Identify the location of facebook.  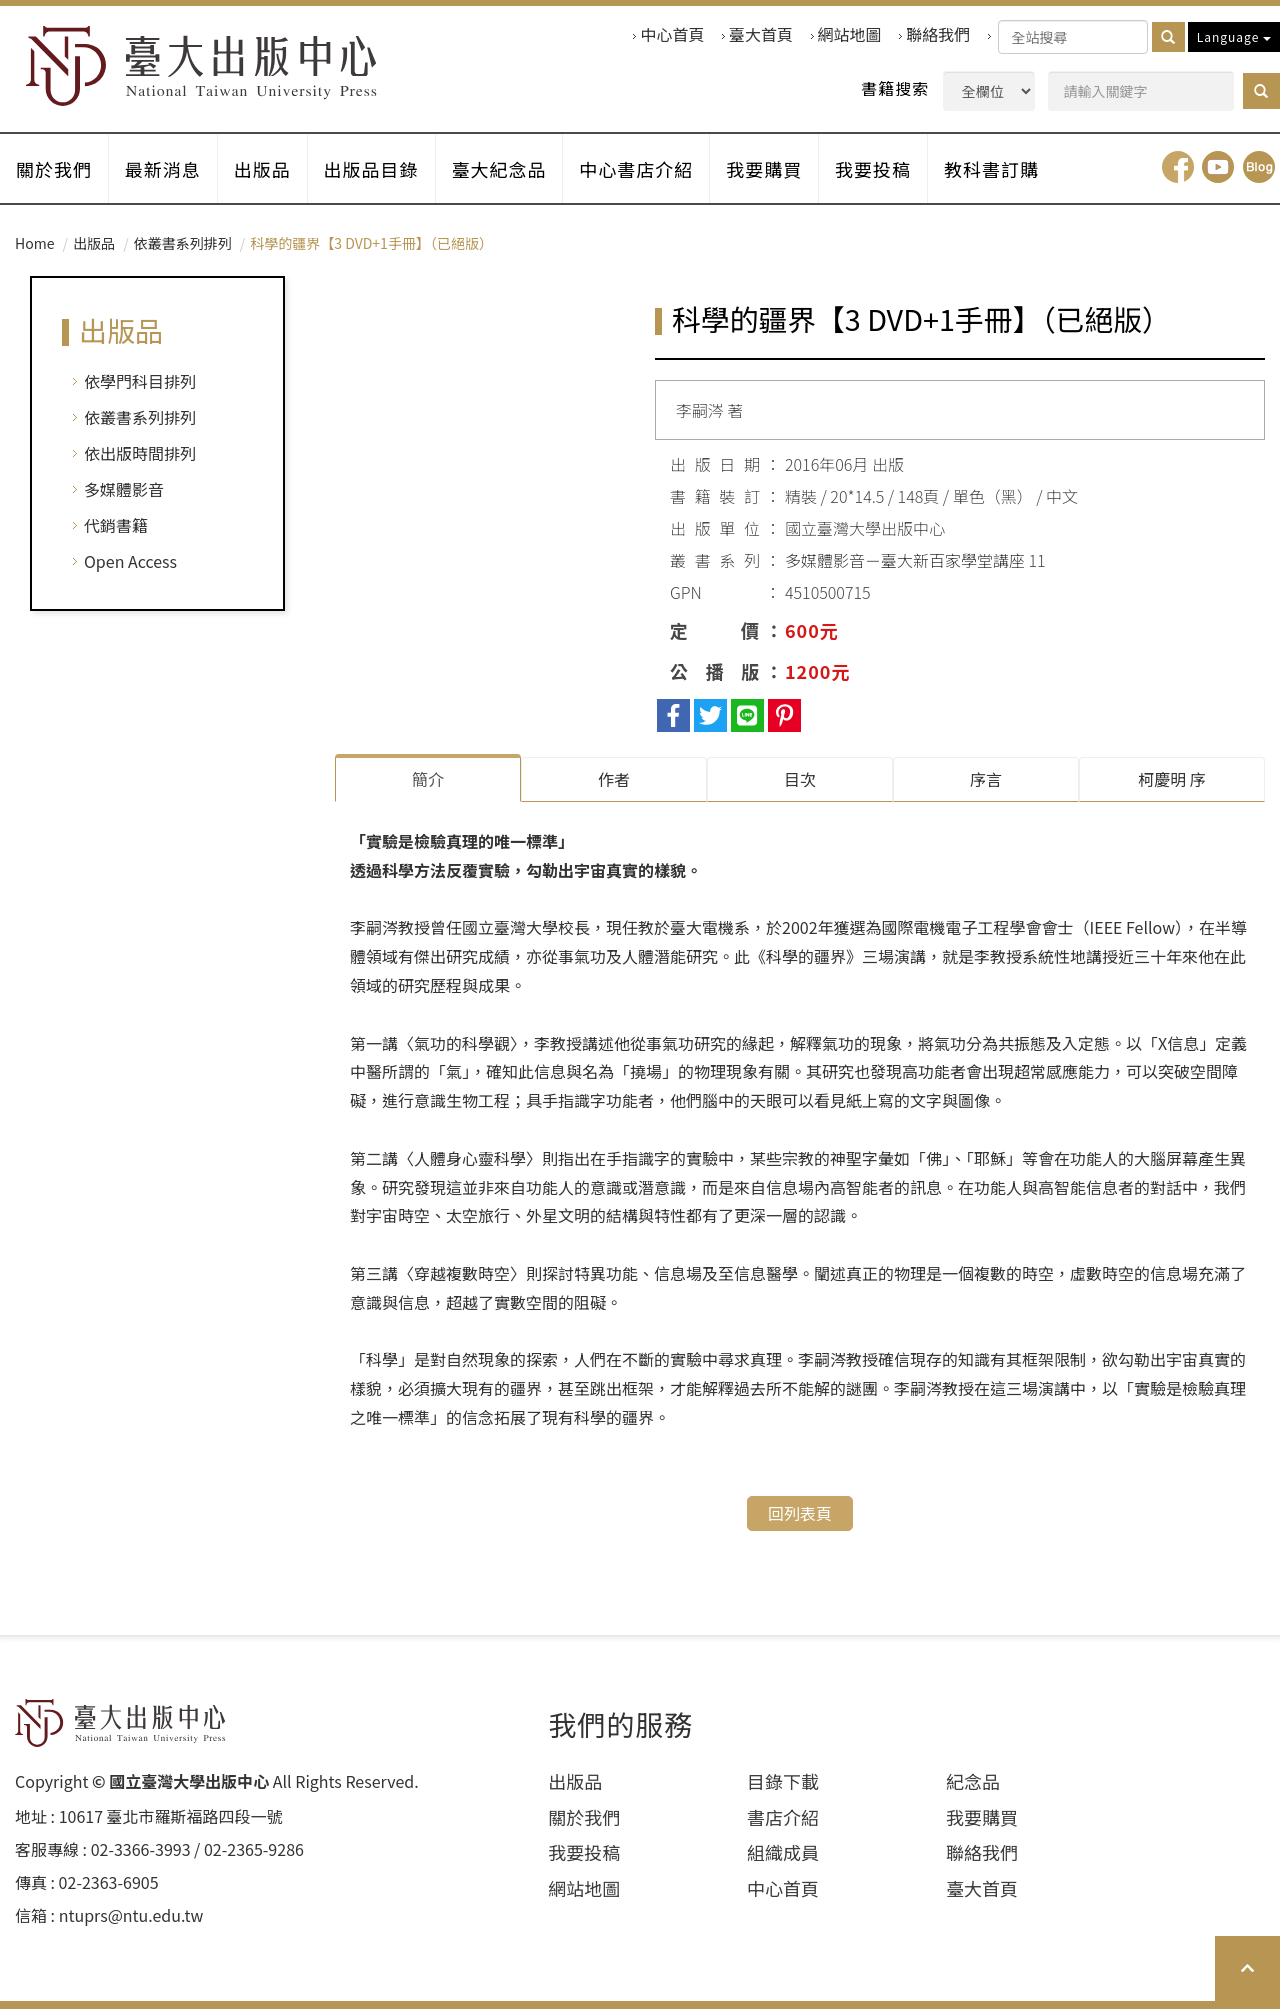
(1178, 168).